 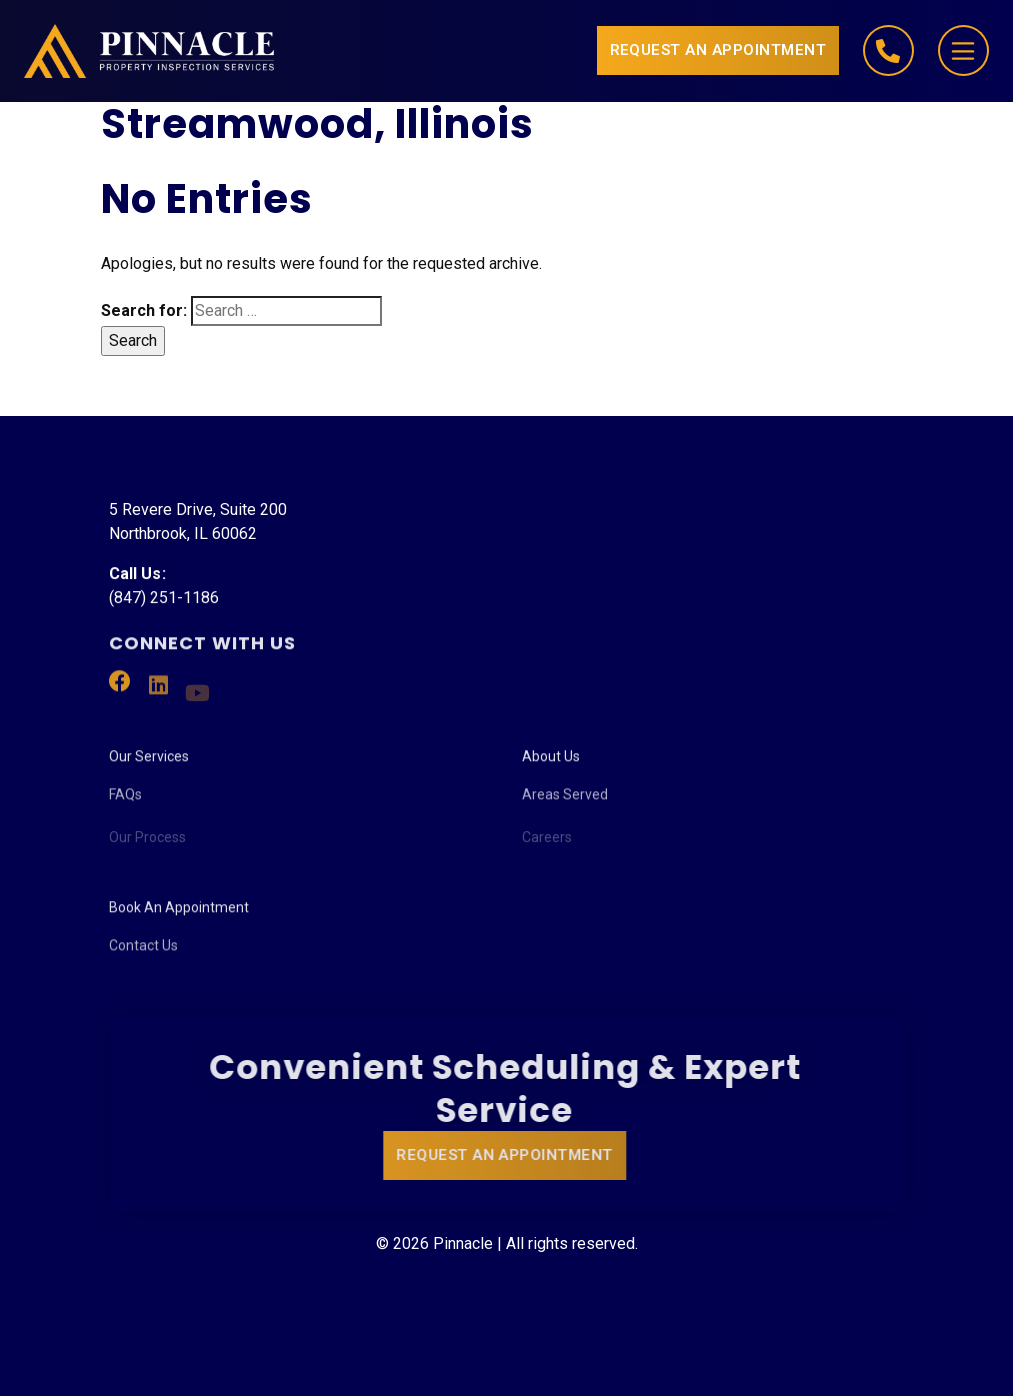 I want to click on (847) 251-1186, so click(x=164, y=599).